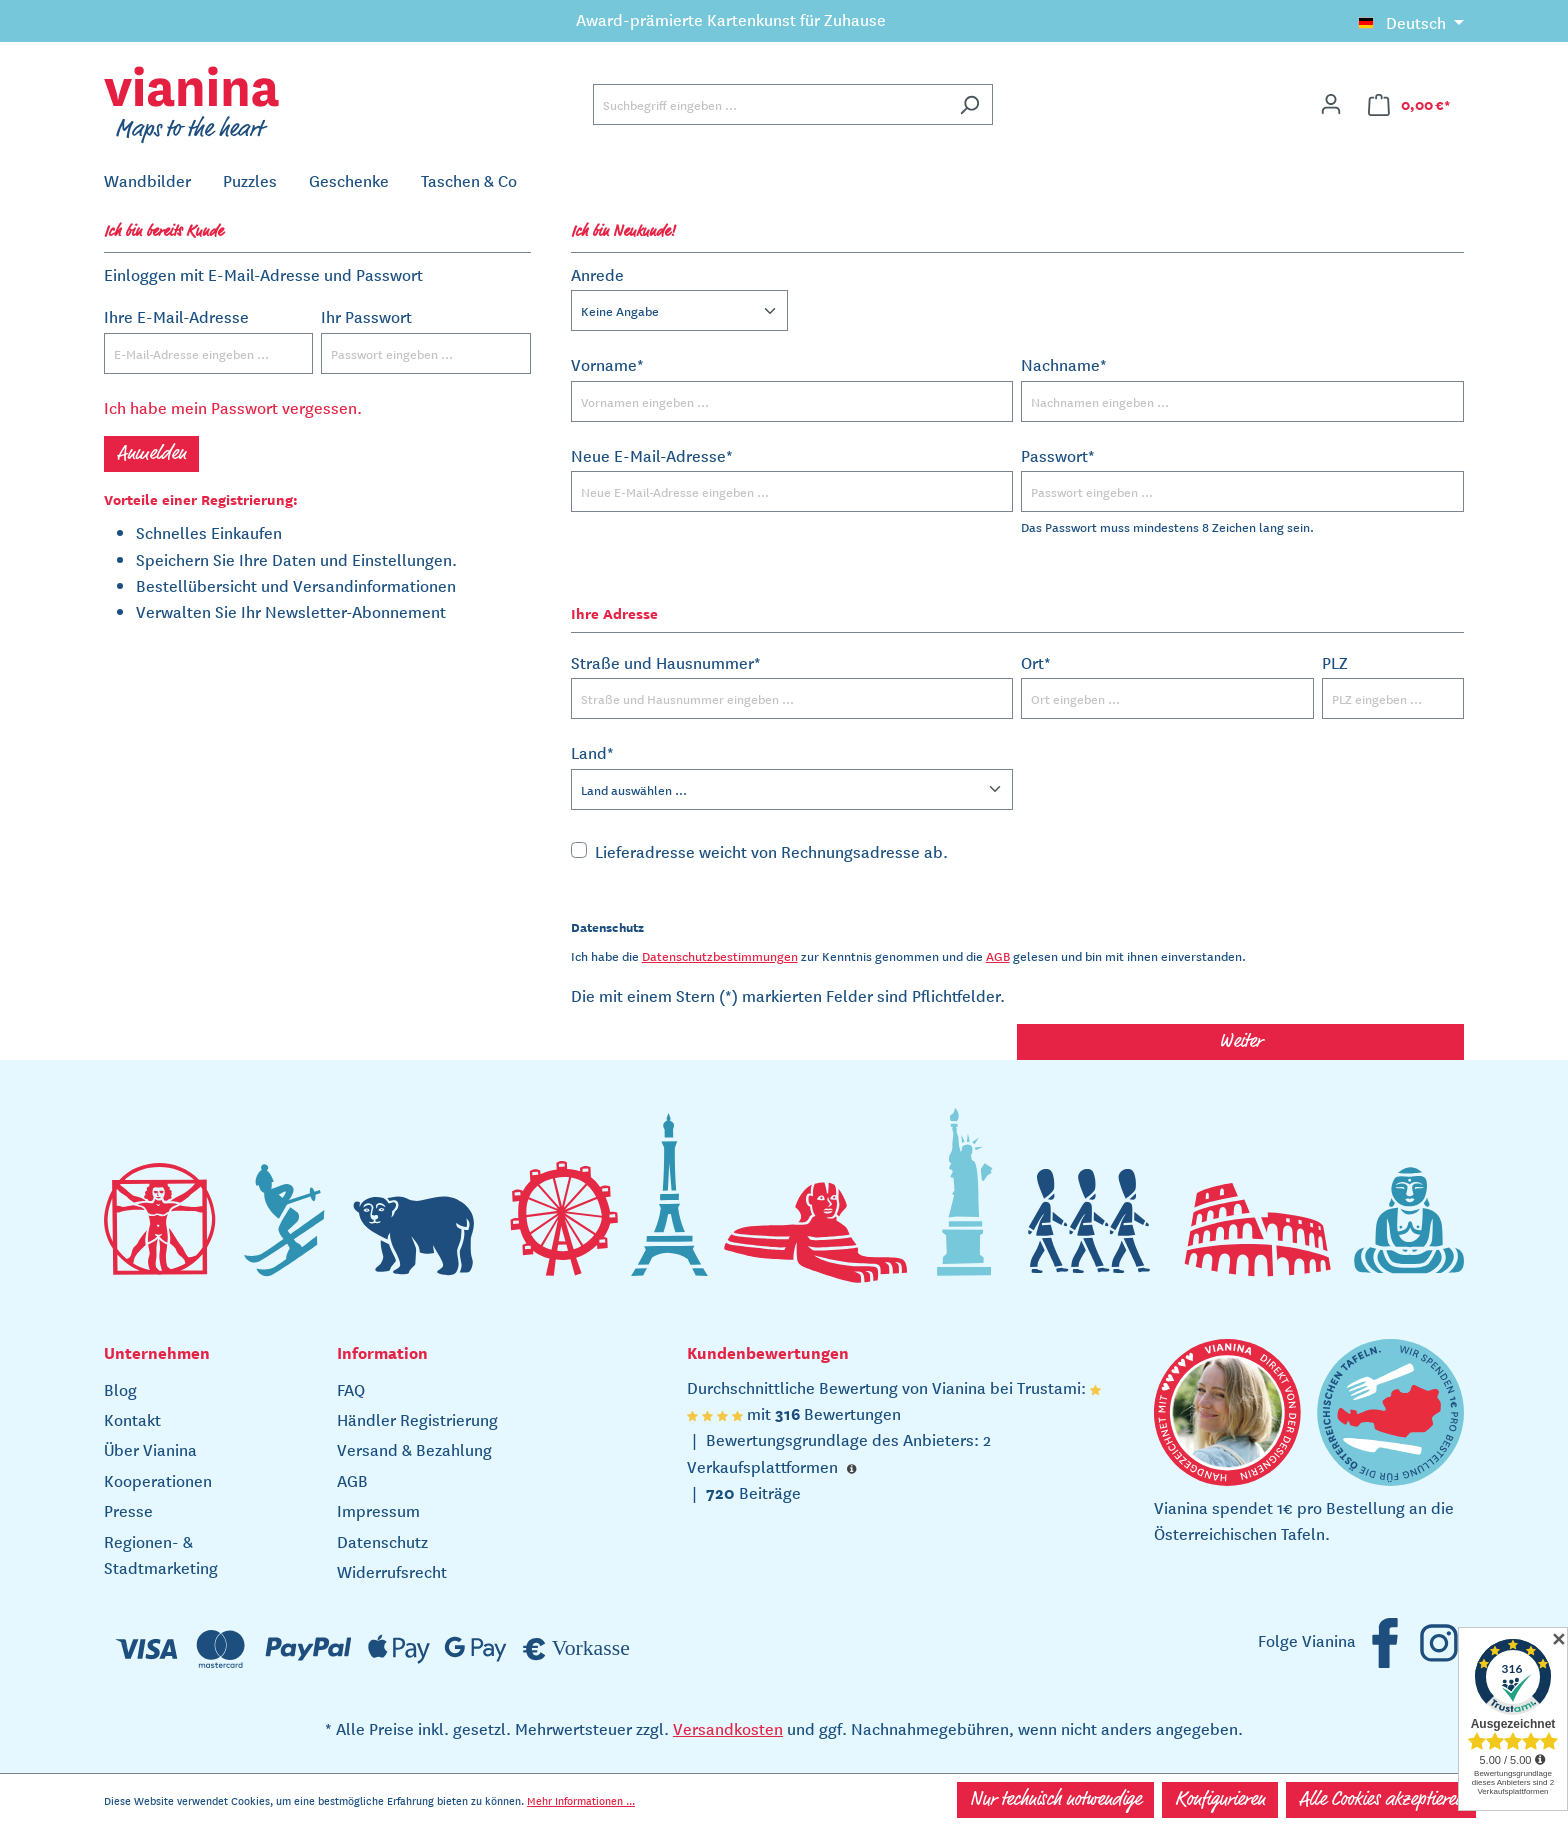  Describe the element at coordinates (132, 1419) in the screenshot. I see `Kontakt` at that location.